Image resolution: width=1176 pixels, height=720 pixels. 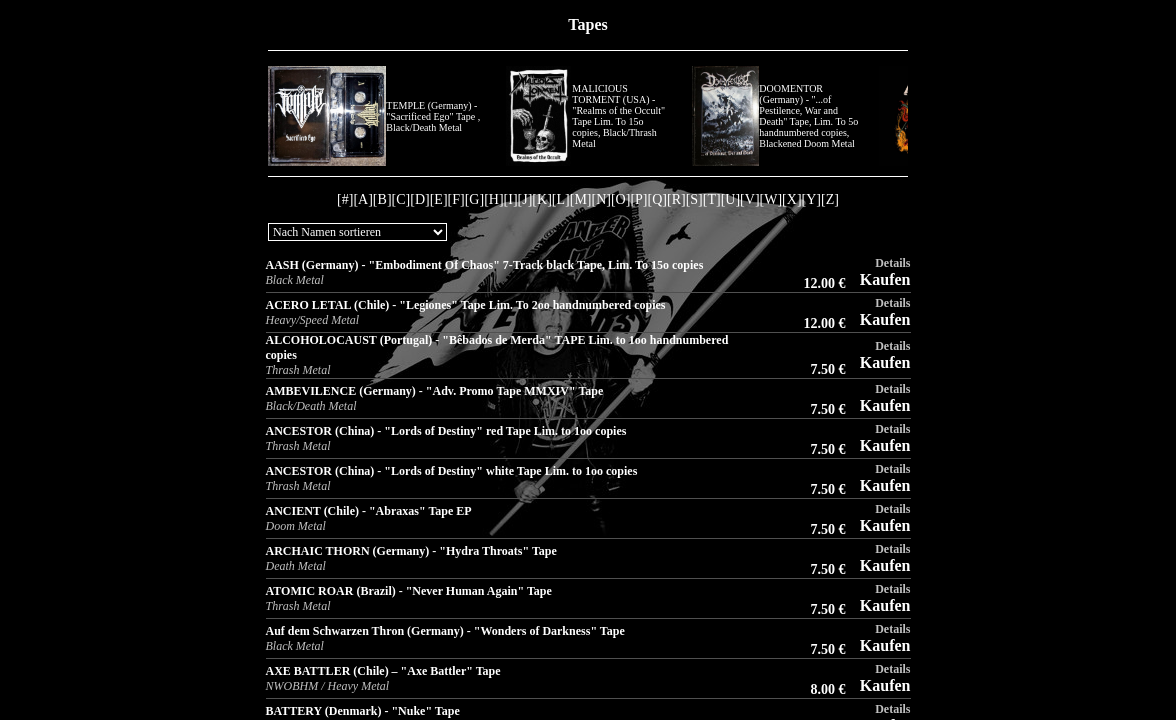 I want to click on ANCESTOR (China) - "Lords of Destiny" white Tape Lim. to 1oo copies, so click(x=452, y=471).